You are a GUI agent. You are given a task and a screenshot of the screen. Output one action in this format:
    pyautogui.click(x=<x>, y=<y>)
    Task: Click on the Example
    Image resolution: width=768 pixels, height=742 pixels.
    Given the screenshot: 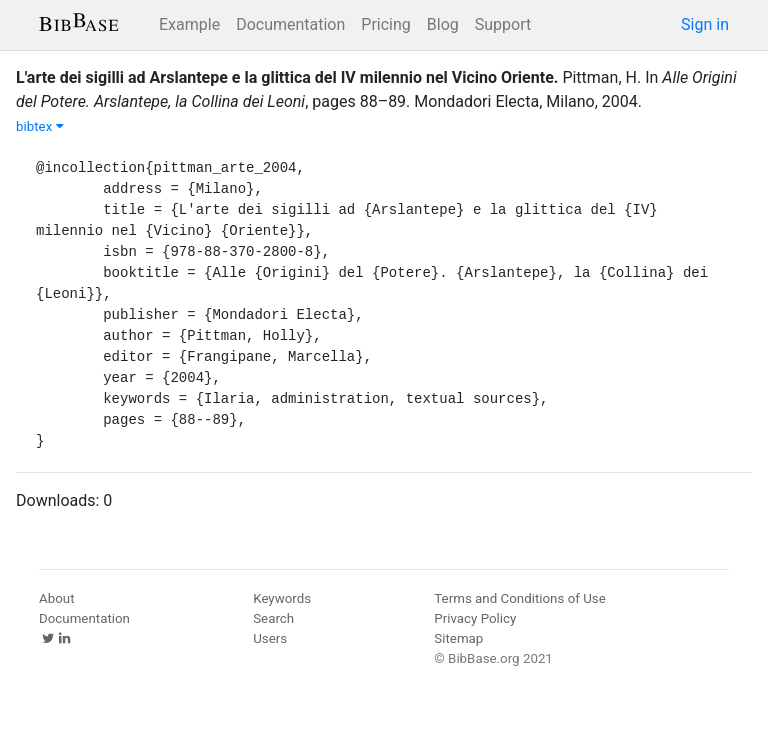 What is the action you would take?
    pyautogui.click(x=189, y=24)
    